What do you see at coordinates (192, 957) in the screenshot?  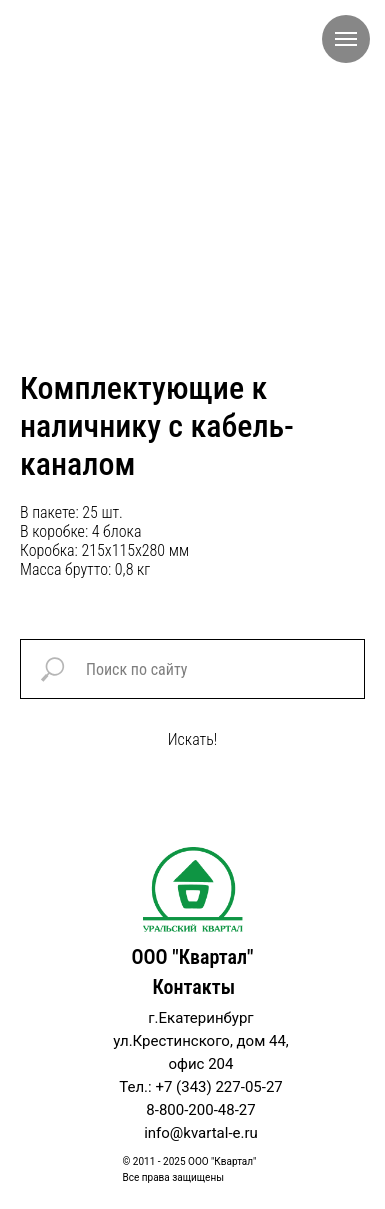 I see `ООО "Квартал"` at bounding box center [192, 957].